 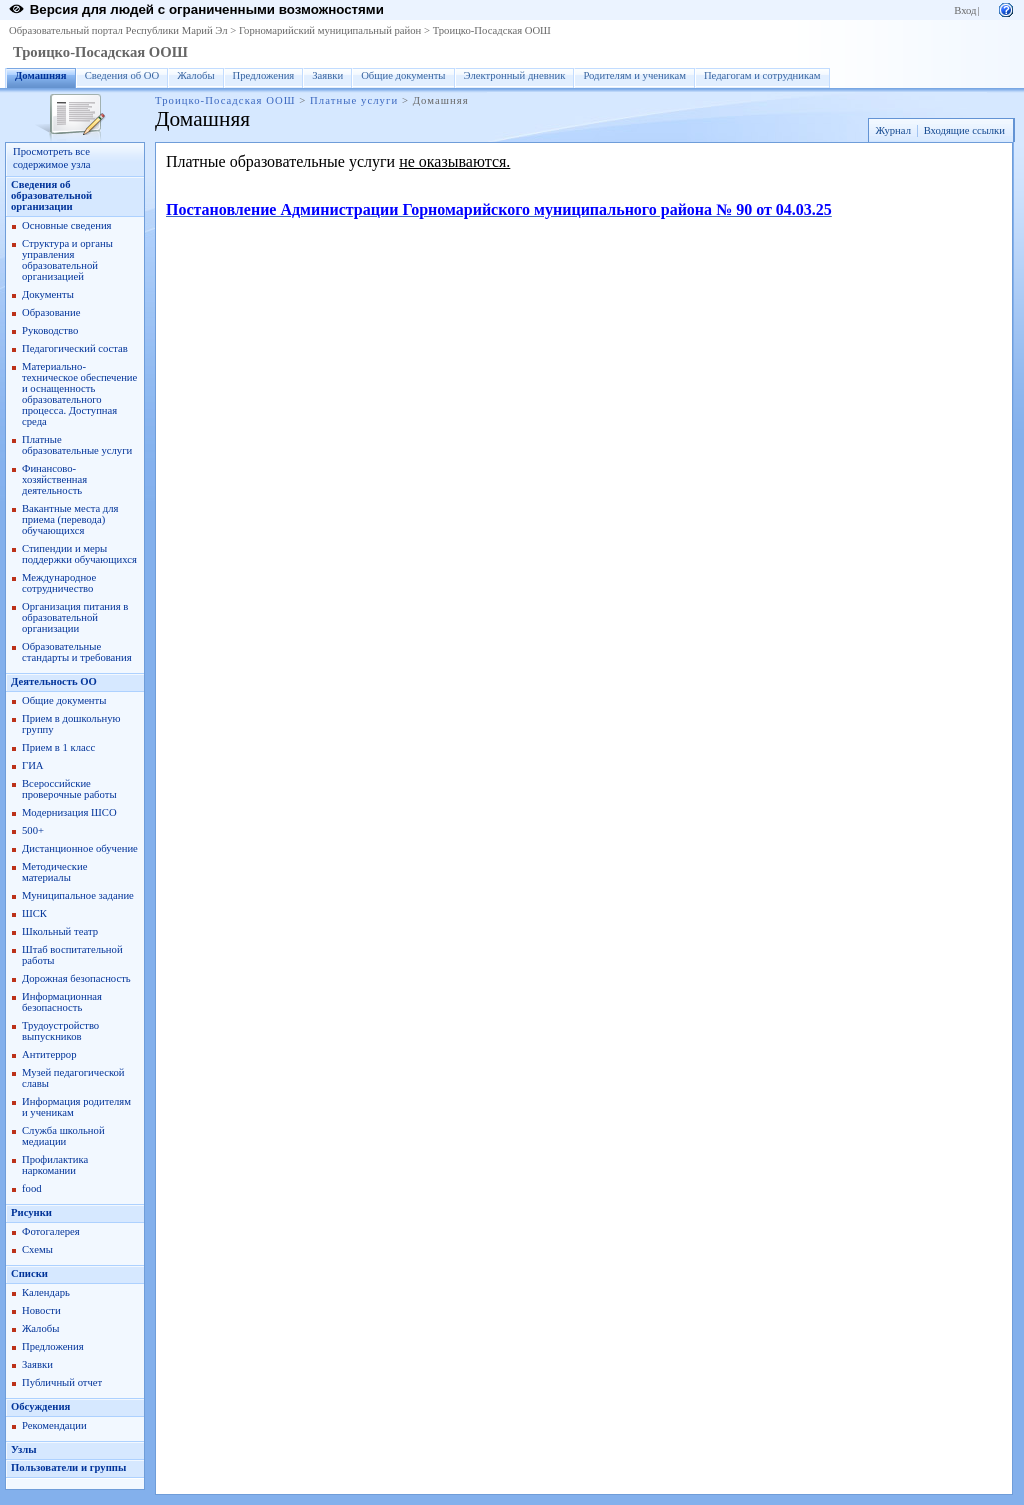 I want to click on Служба школьной медиации, so click(x=63, y=1136).